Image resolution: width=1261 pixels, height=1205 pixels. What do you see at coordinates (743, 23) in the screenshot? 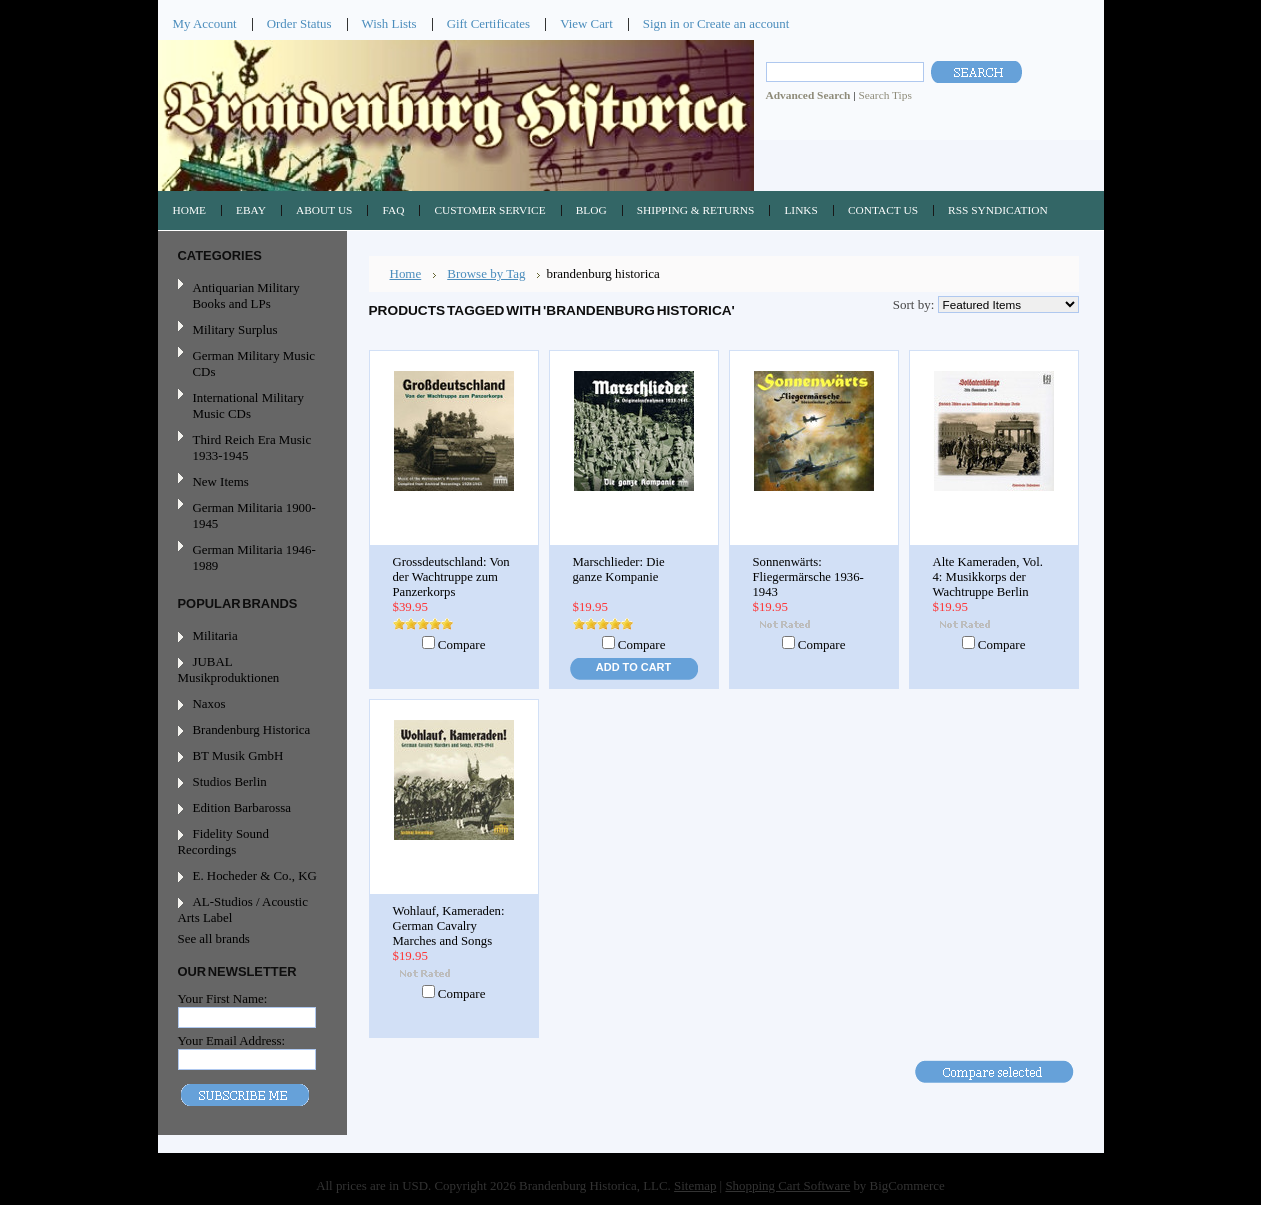
I see `Create an account` at bounding box center [743, 23].